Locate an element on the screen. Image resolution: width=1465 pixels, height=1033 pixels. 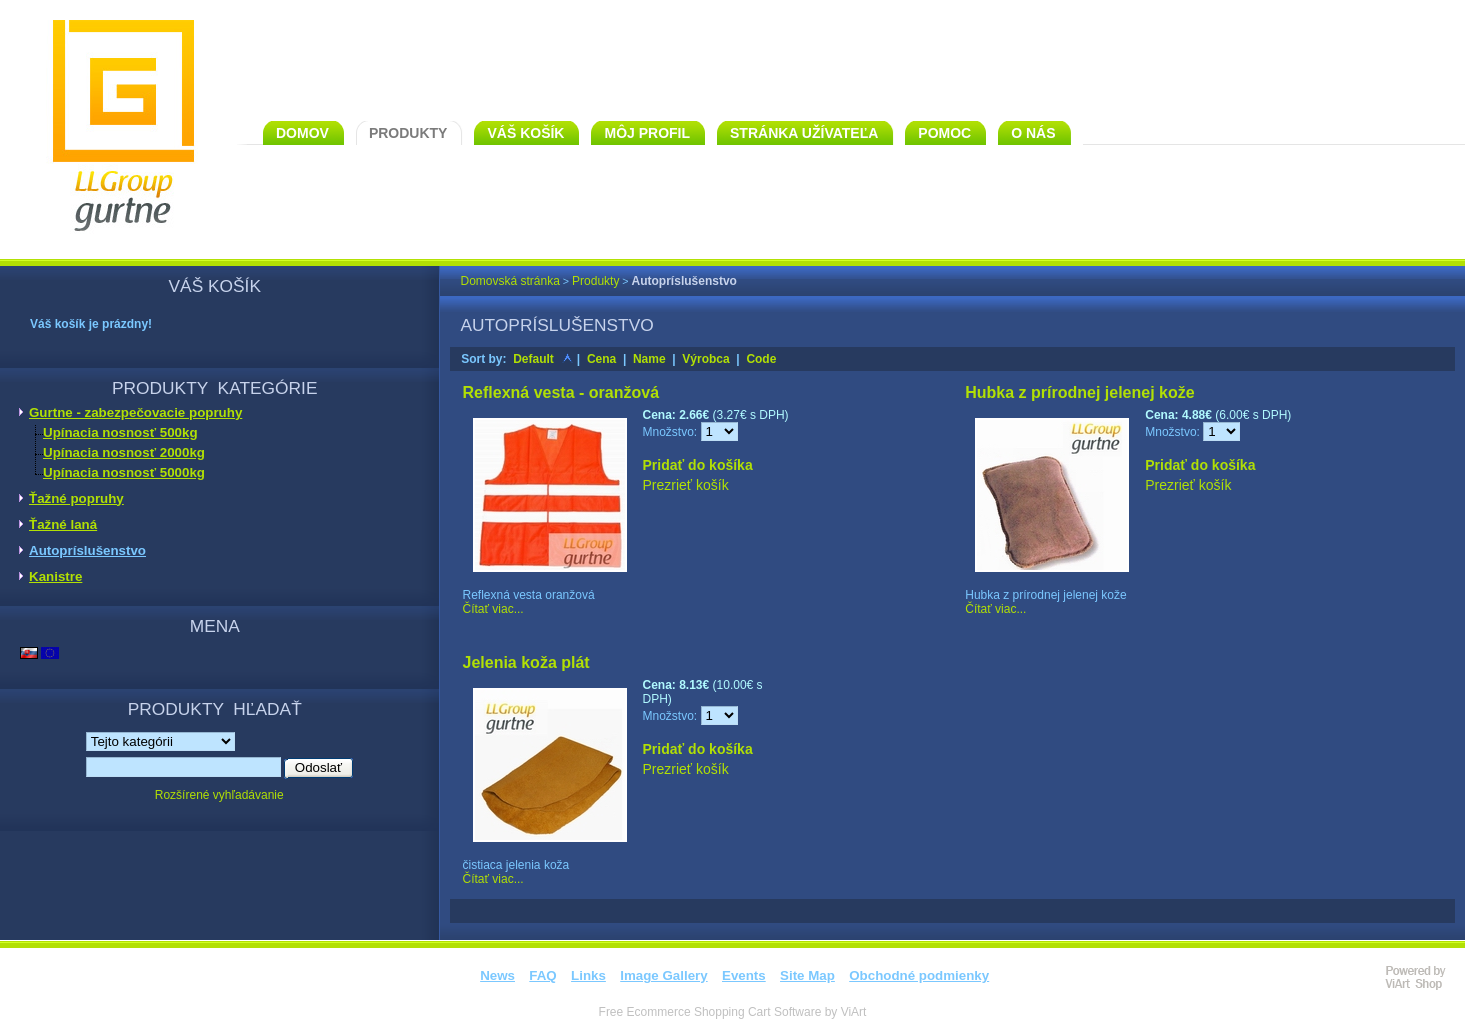
FAQ is located at coordinates (542, 975).